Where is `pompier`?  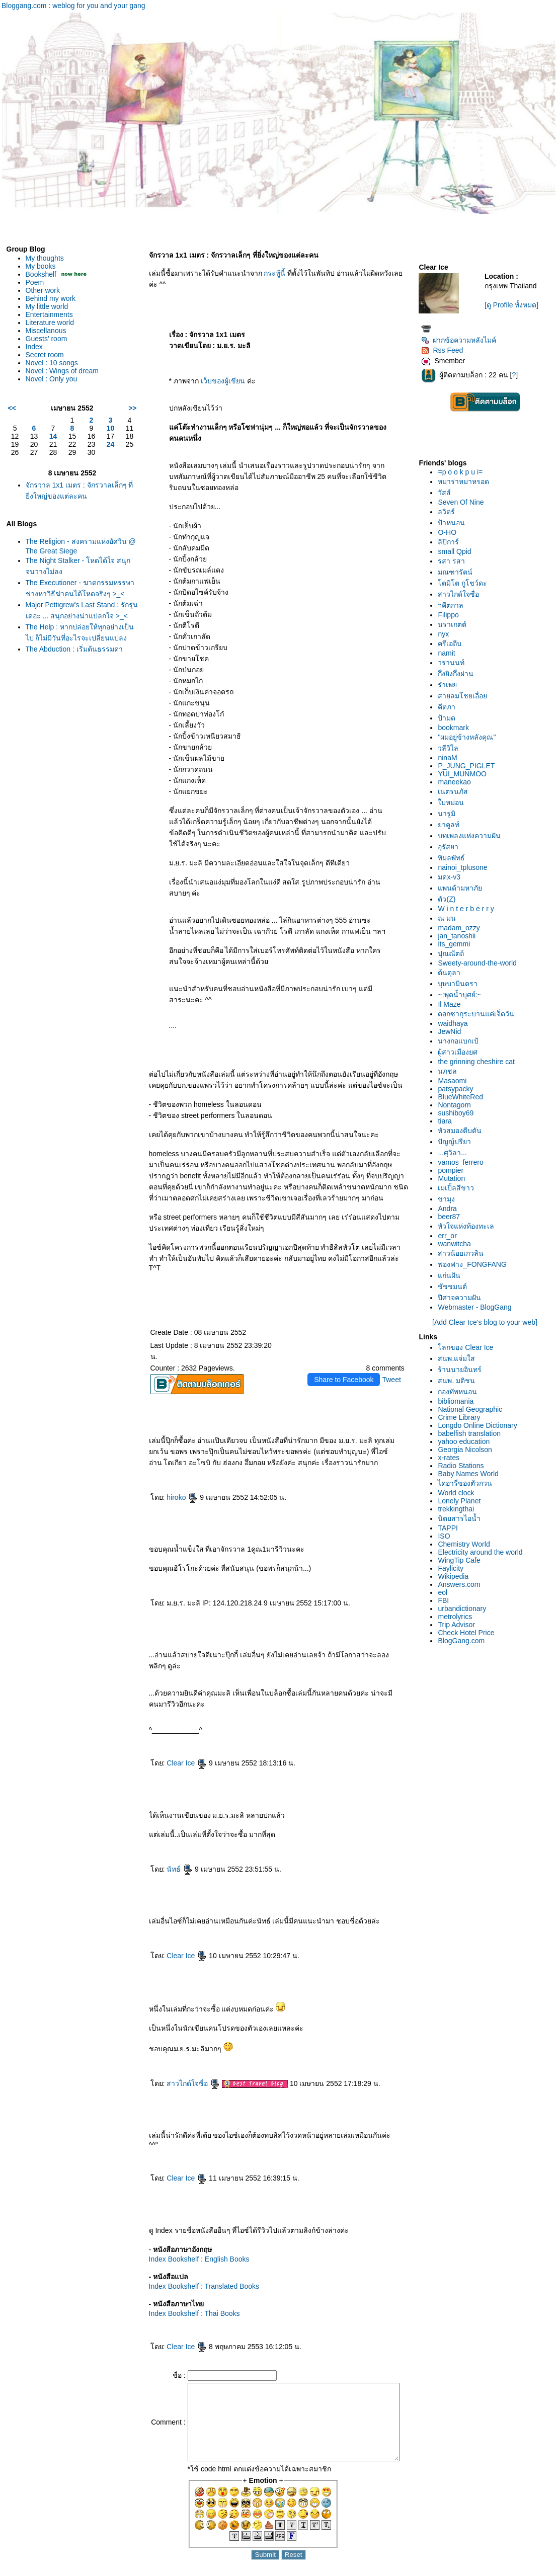
pompier is located at coordinates (454, 1170).